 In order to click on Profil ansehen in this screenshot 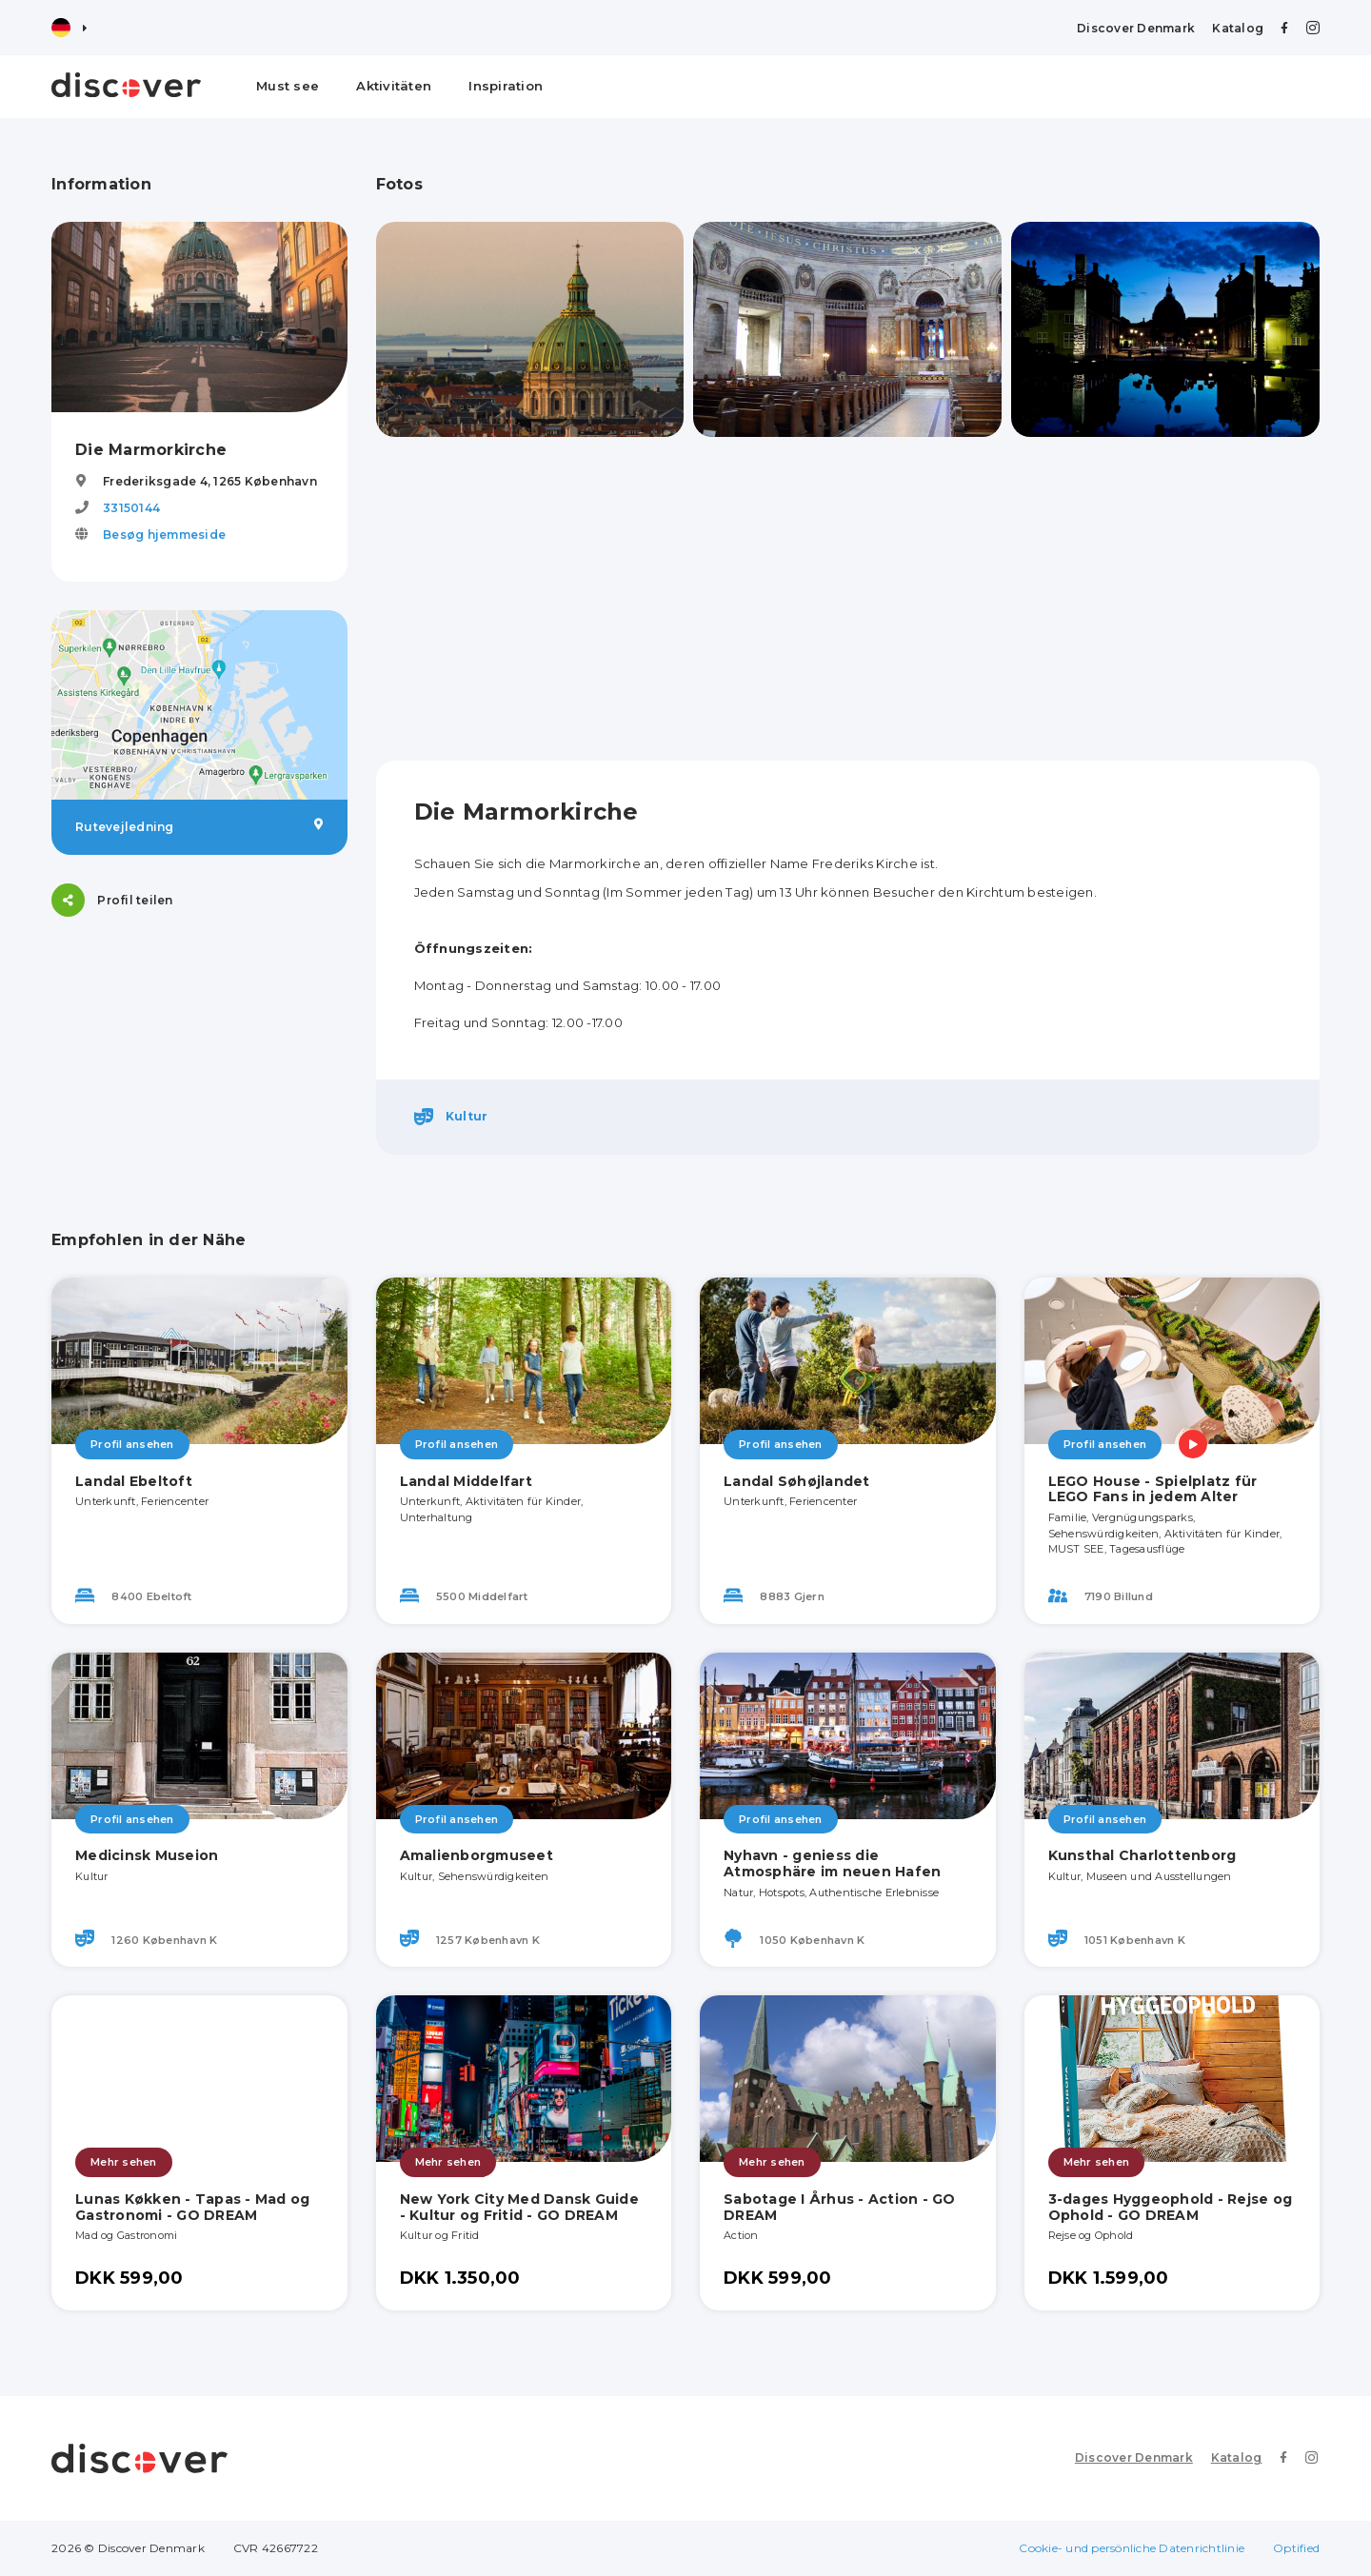, I will do `click(132, 1444)`.